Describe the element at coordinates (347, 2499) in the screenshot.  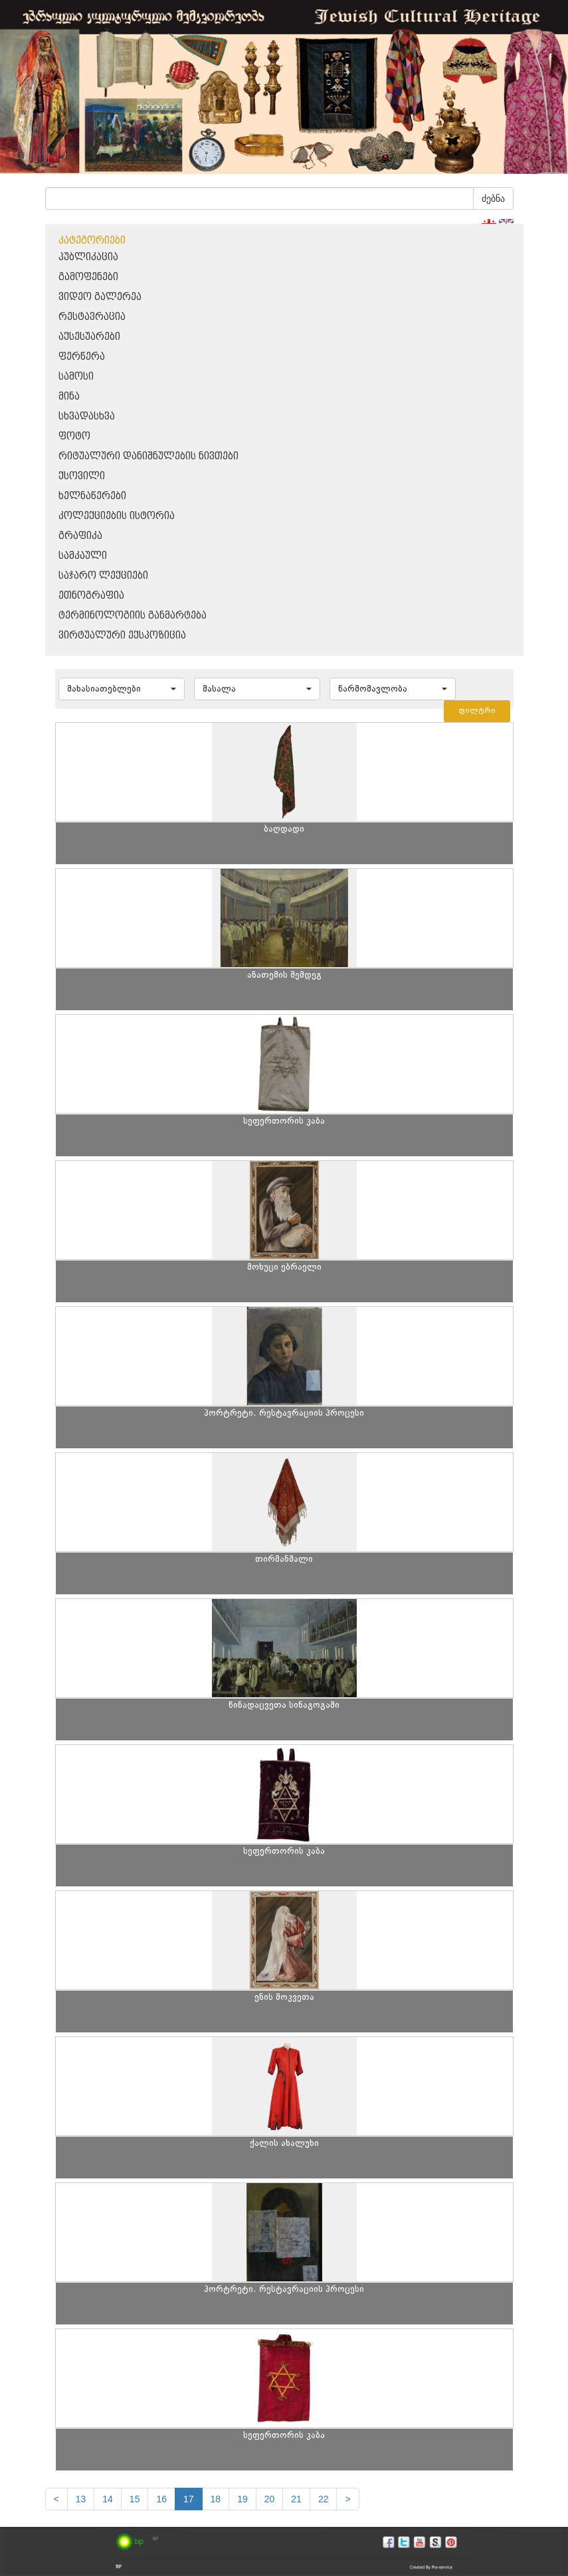
I see `[next]` at that location.